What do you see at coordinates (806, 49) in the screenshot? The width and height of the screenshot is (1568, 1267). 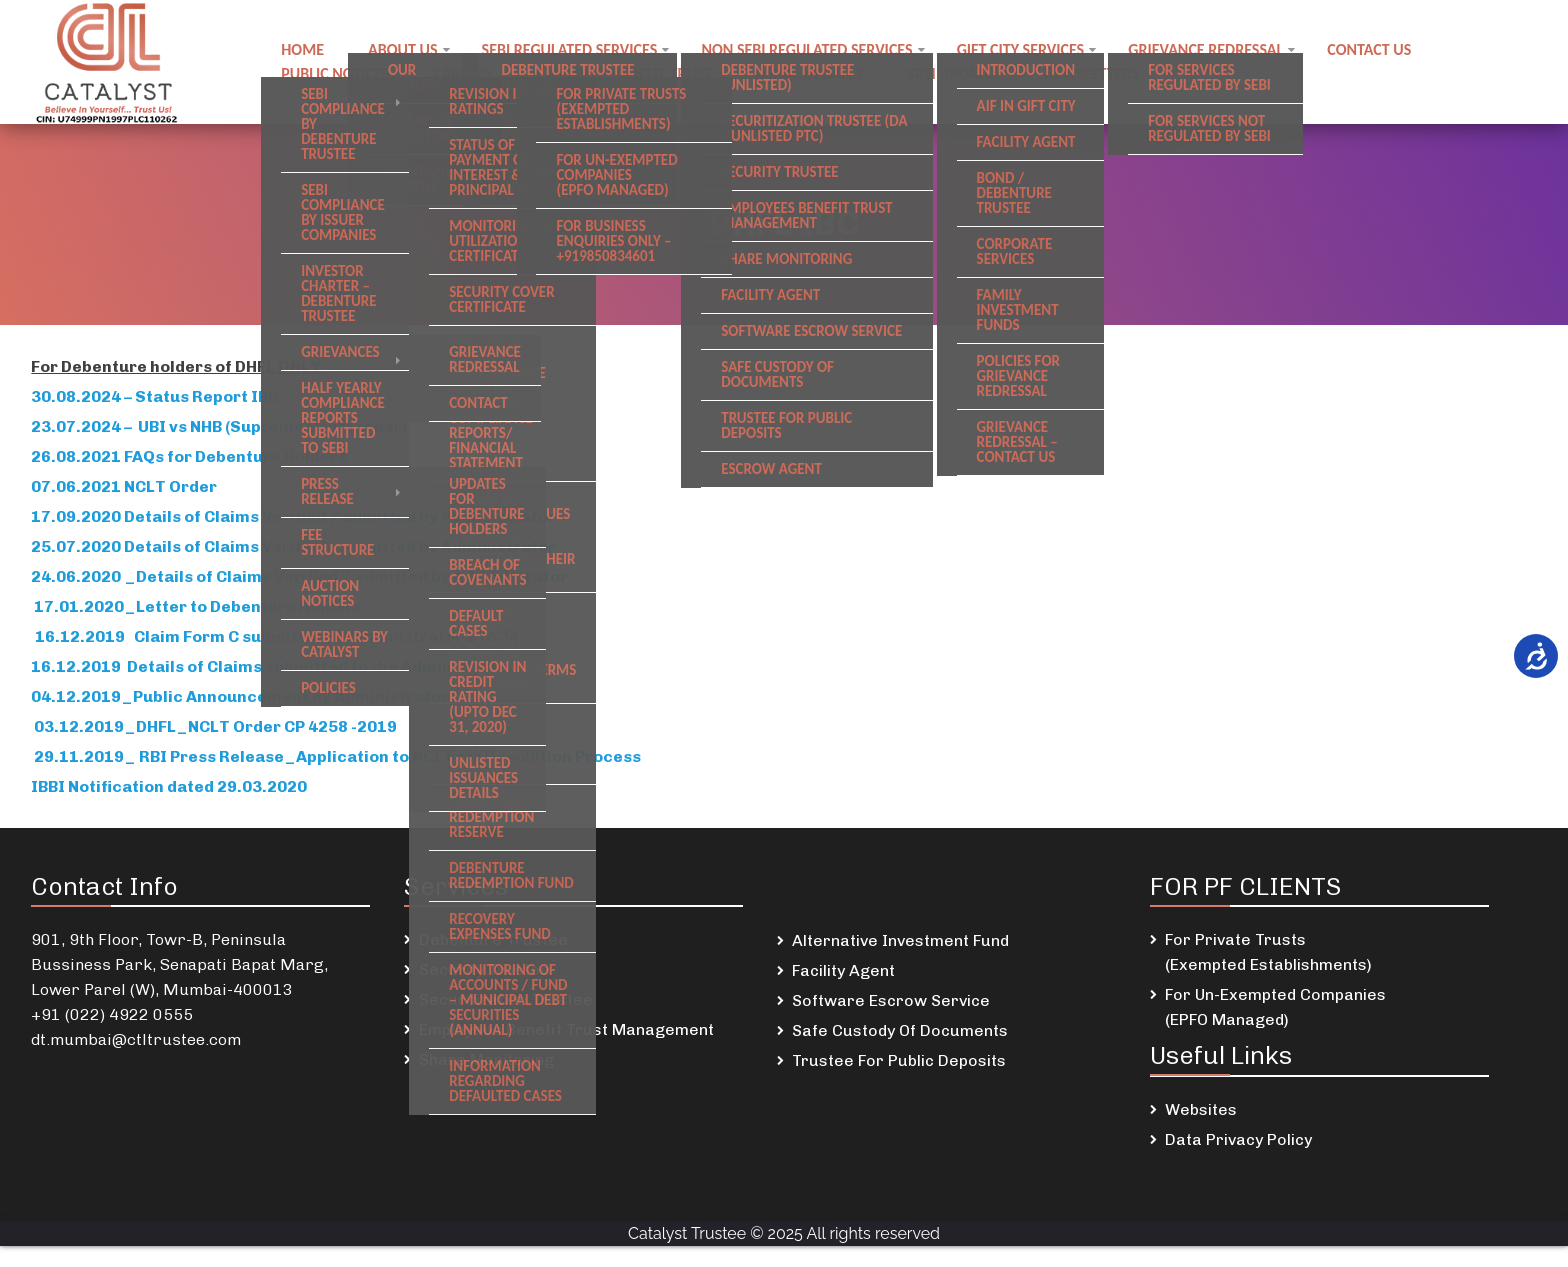 I see `Non SEBI regulated Services` at bounding box center [806, 49].